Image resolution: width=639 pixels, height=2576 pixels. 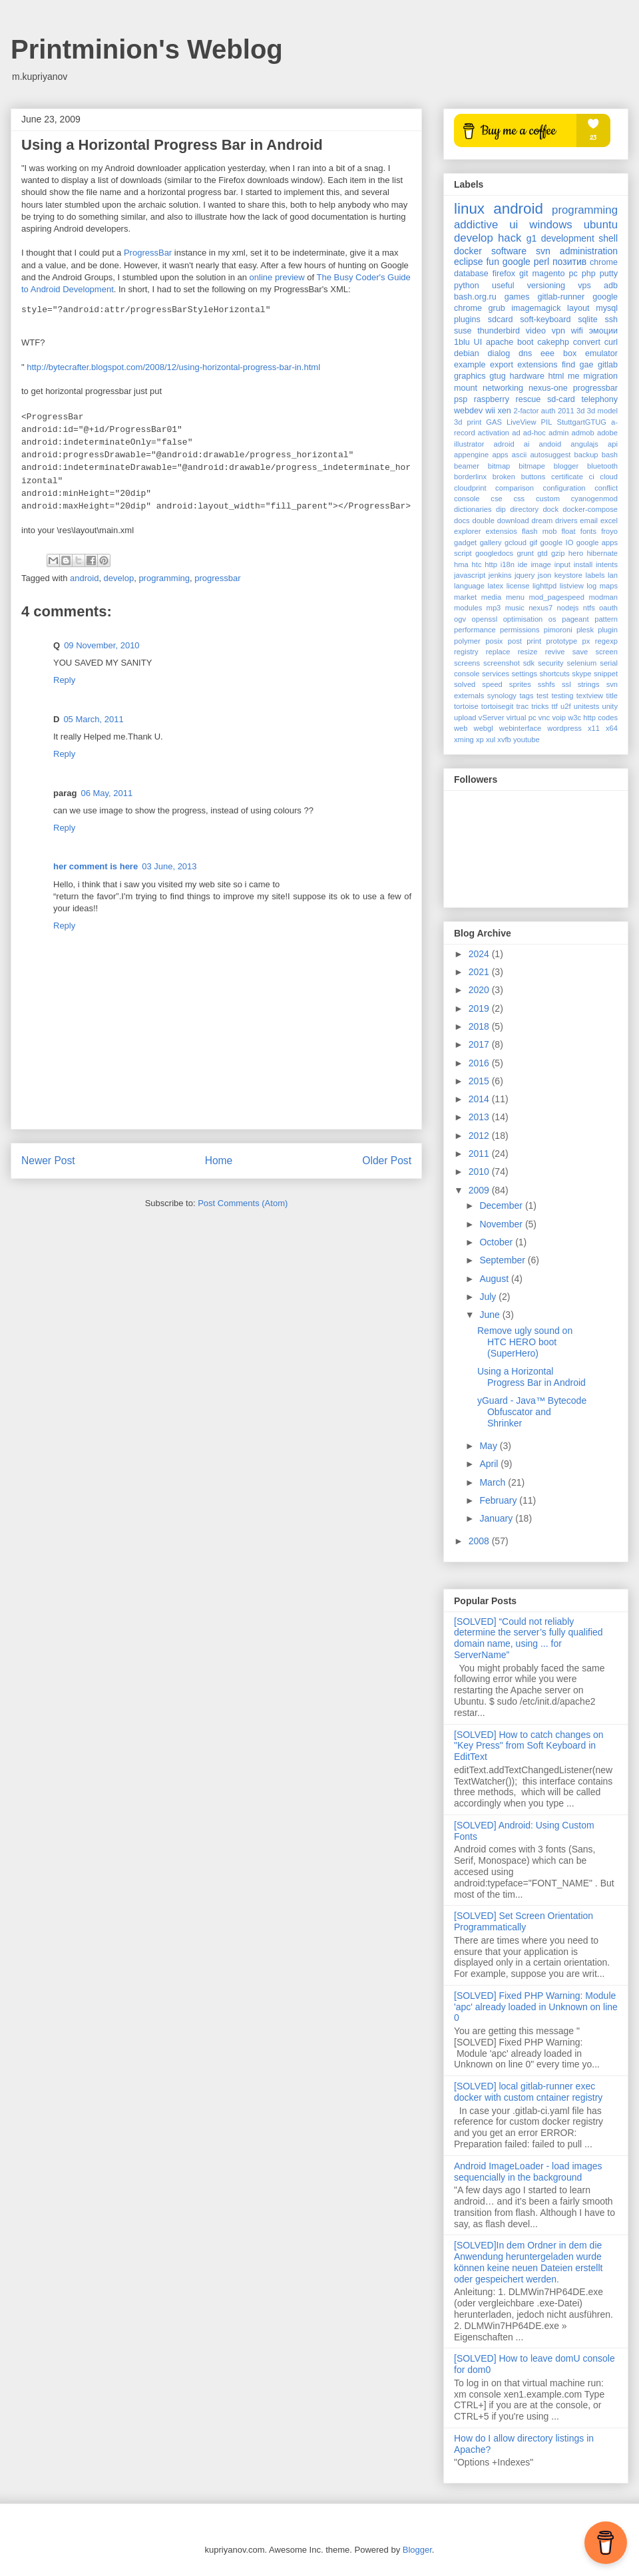 I want to click on dialog, so click(x=499, y=353).